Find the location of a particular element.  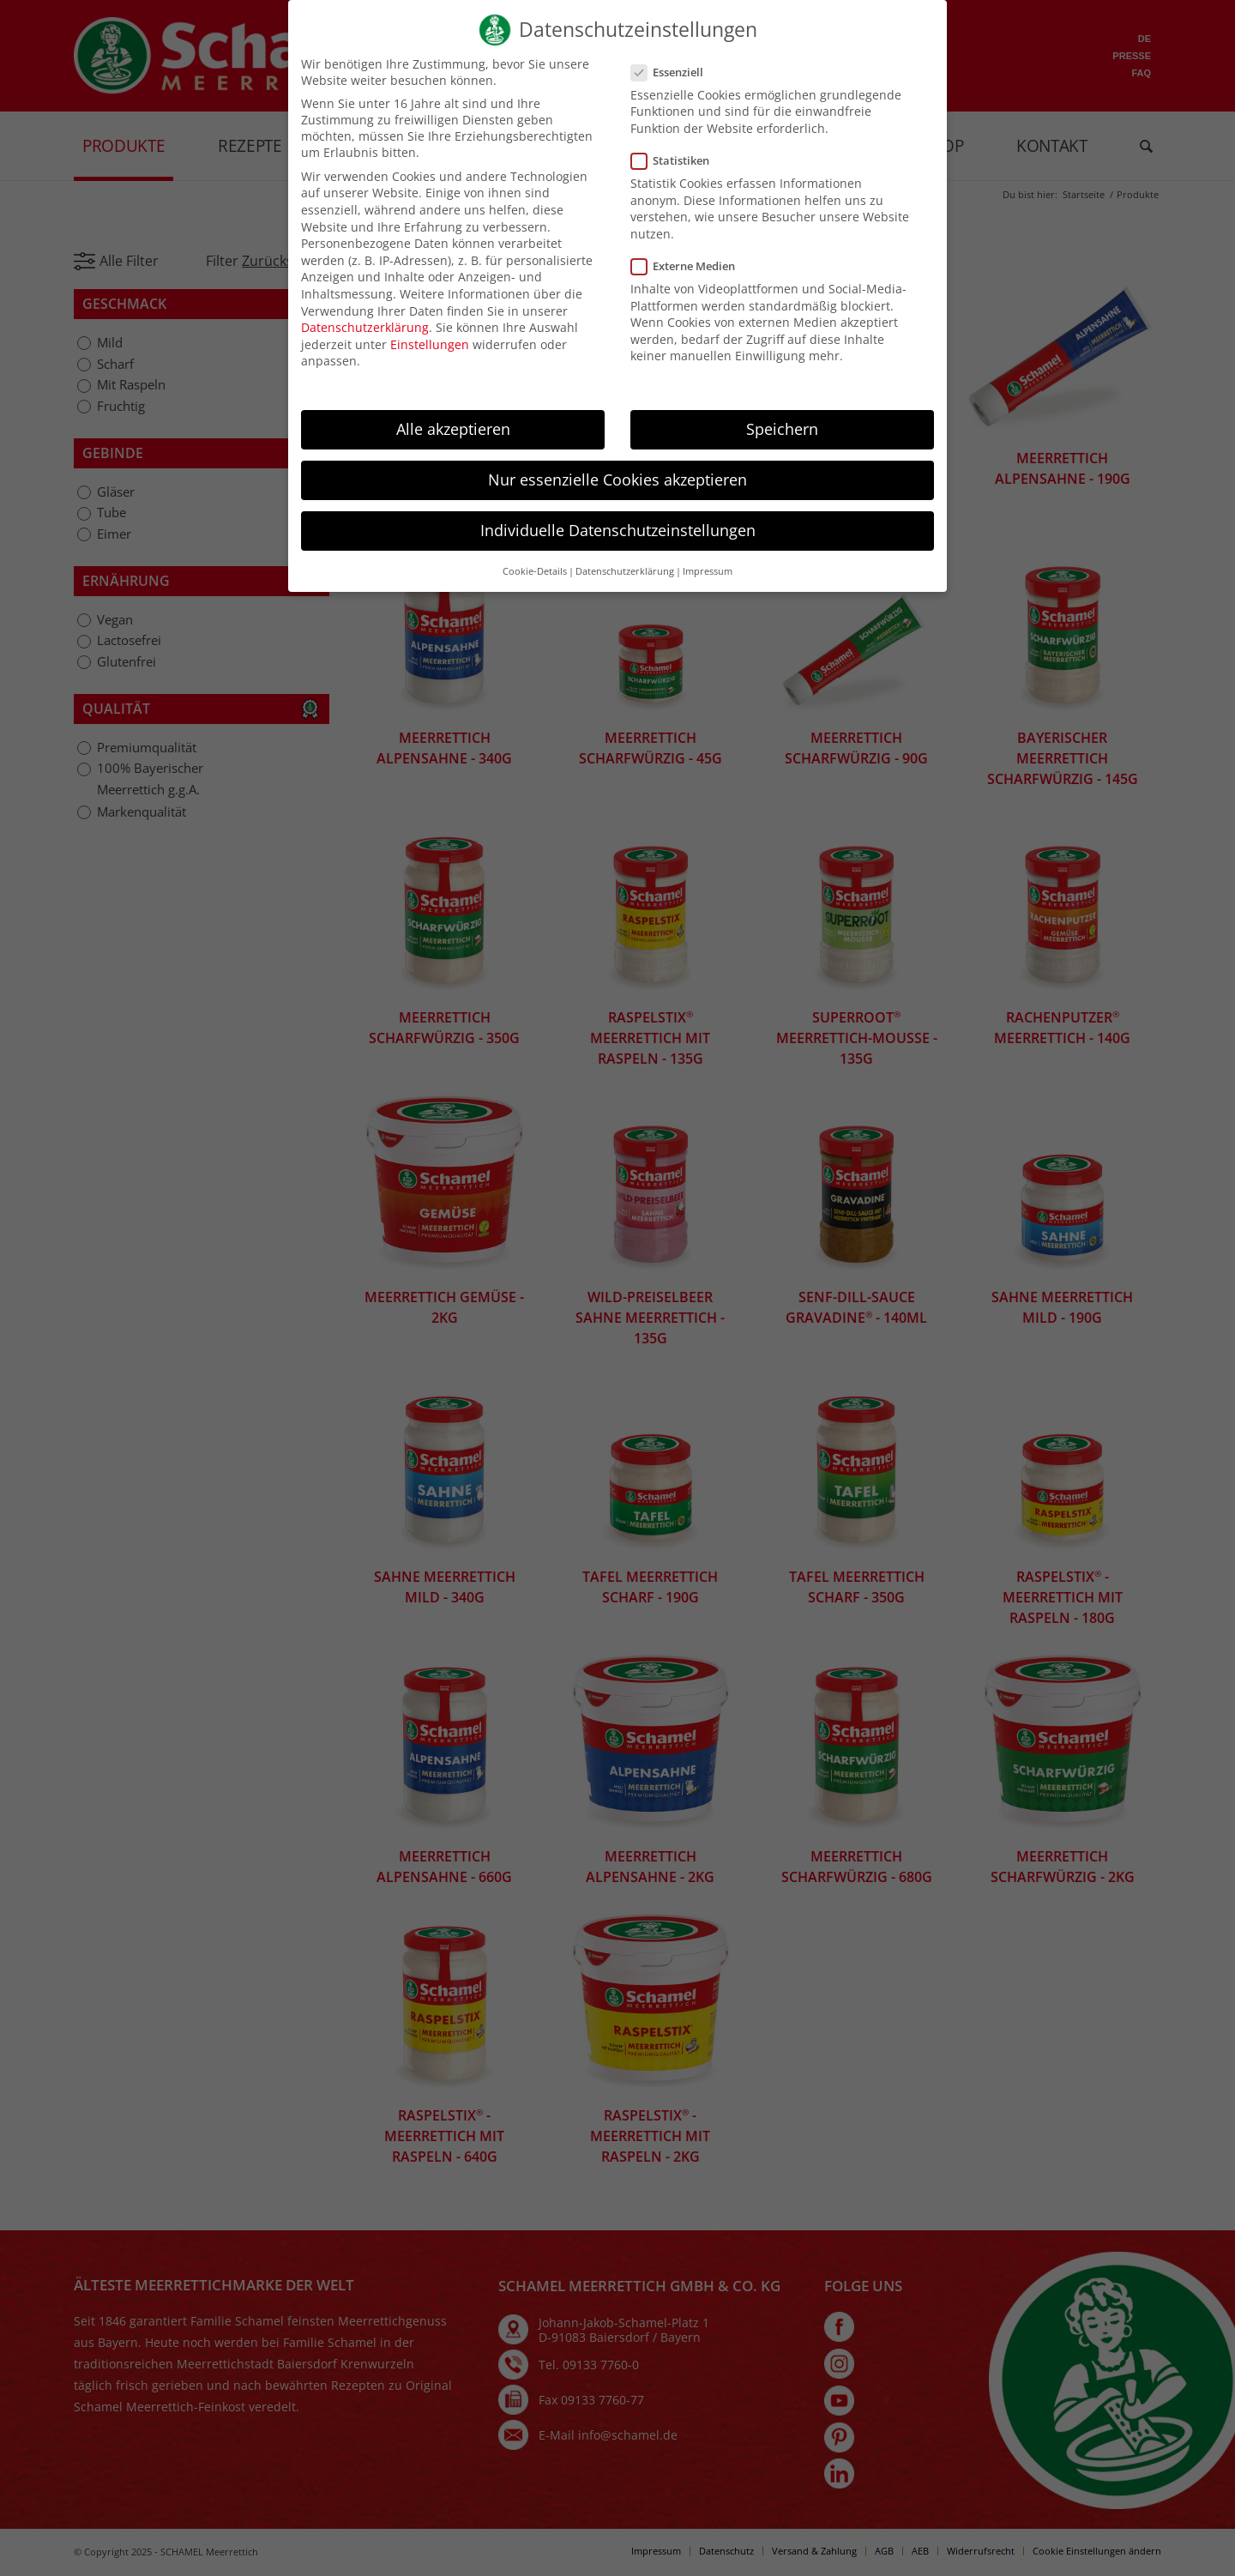

Datenschutzerklärung is located at coordinates (365, 342).